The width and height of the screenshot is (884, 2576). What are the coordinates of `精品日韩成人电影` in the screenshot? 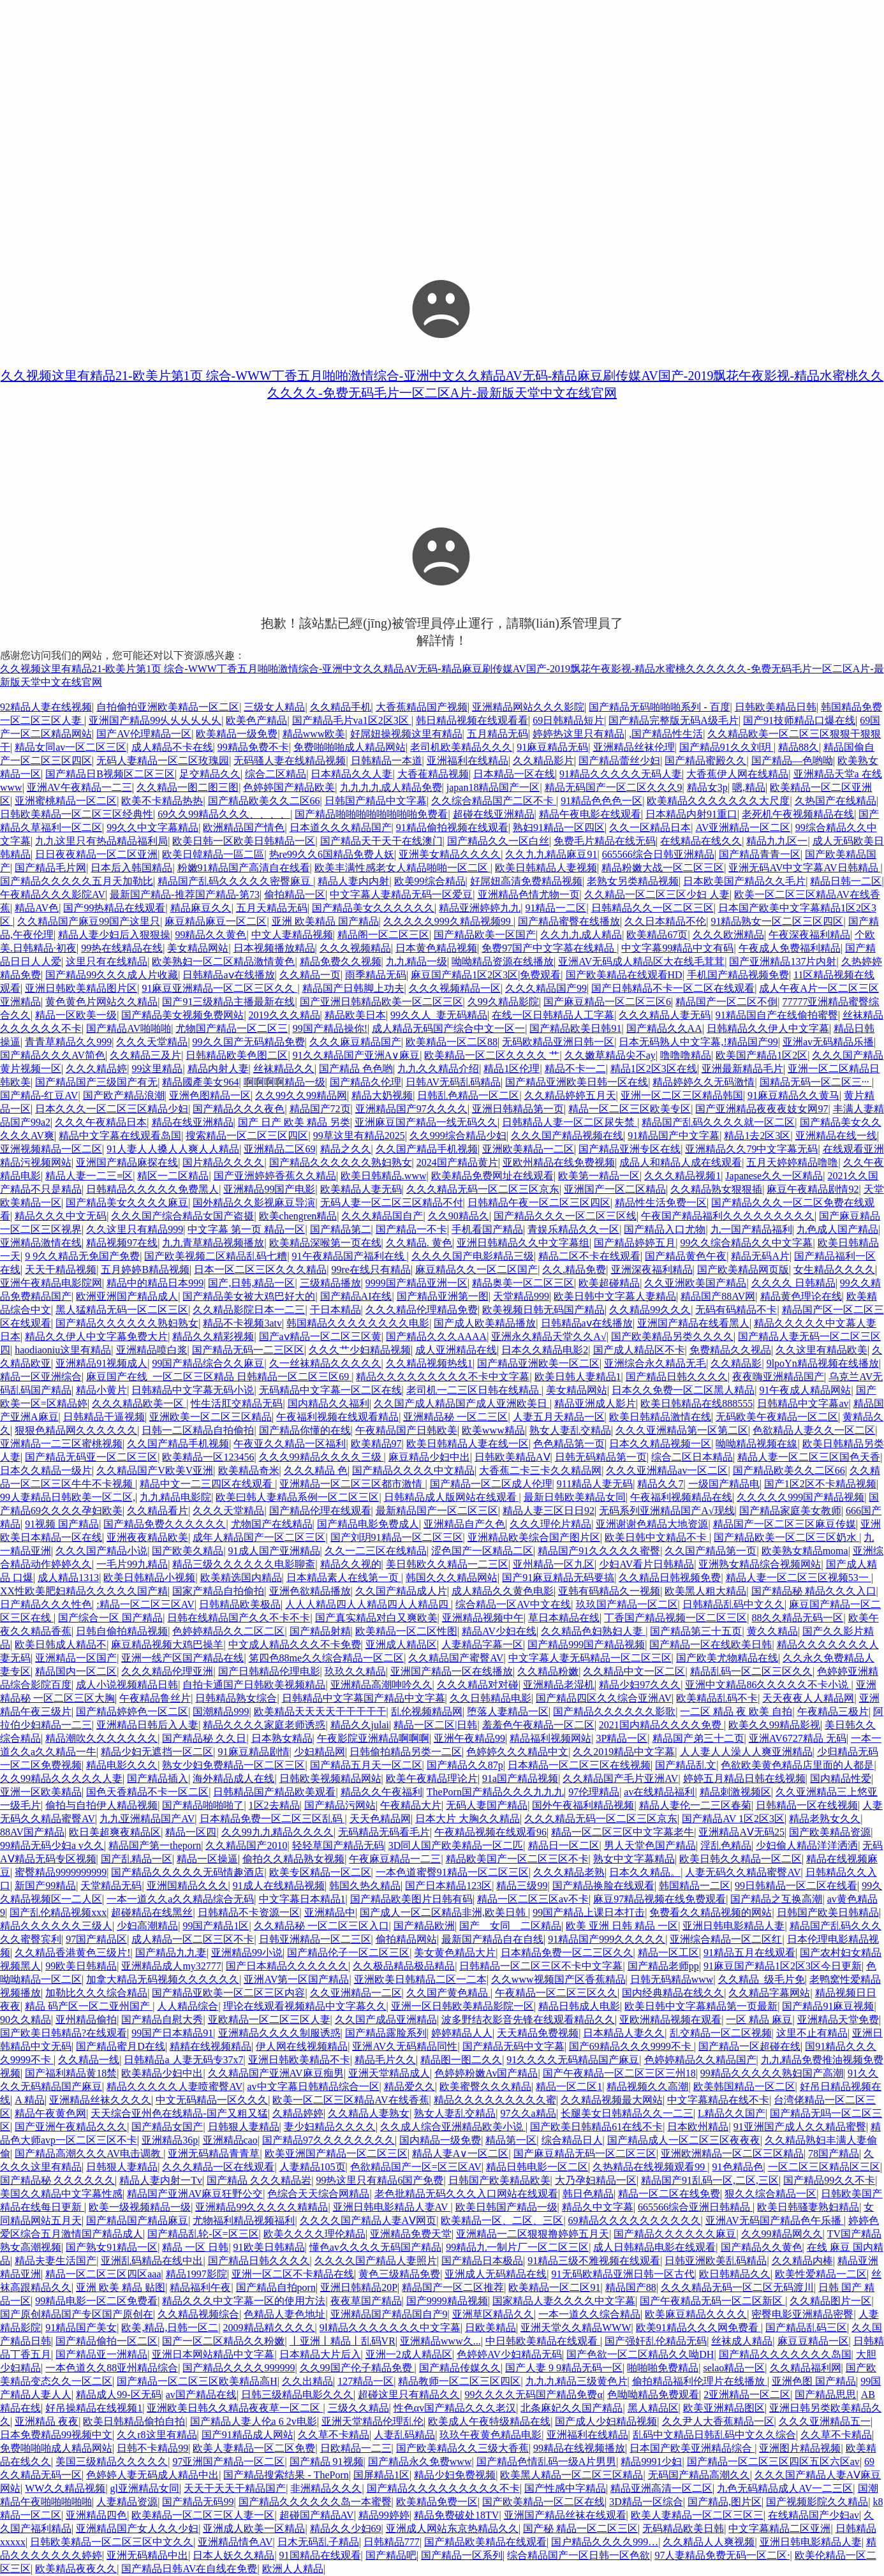 It's located at (579, 2006).